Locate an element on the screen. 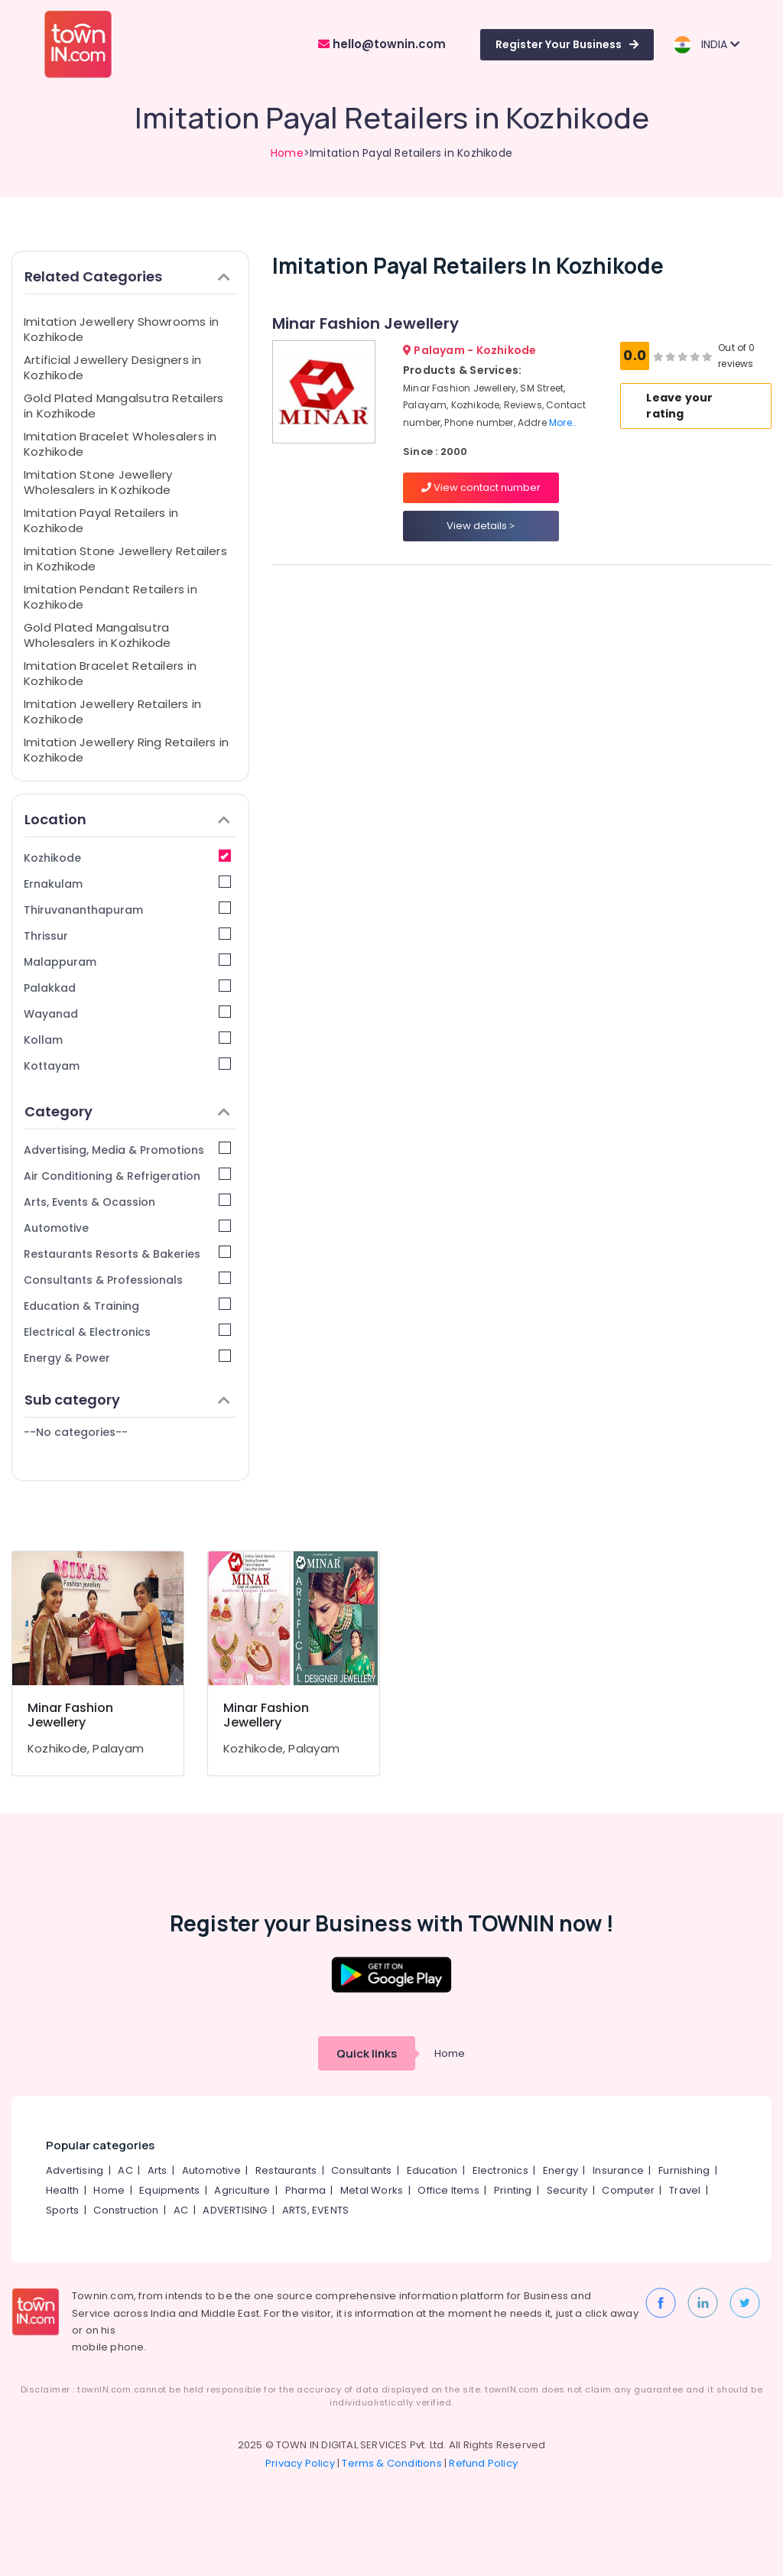 The image size is (783, 2576). View details is located at coordinates (481, 525).